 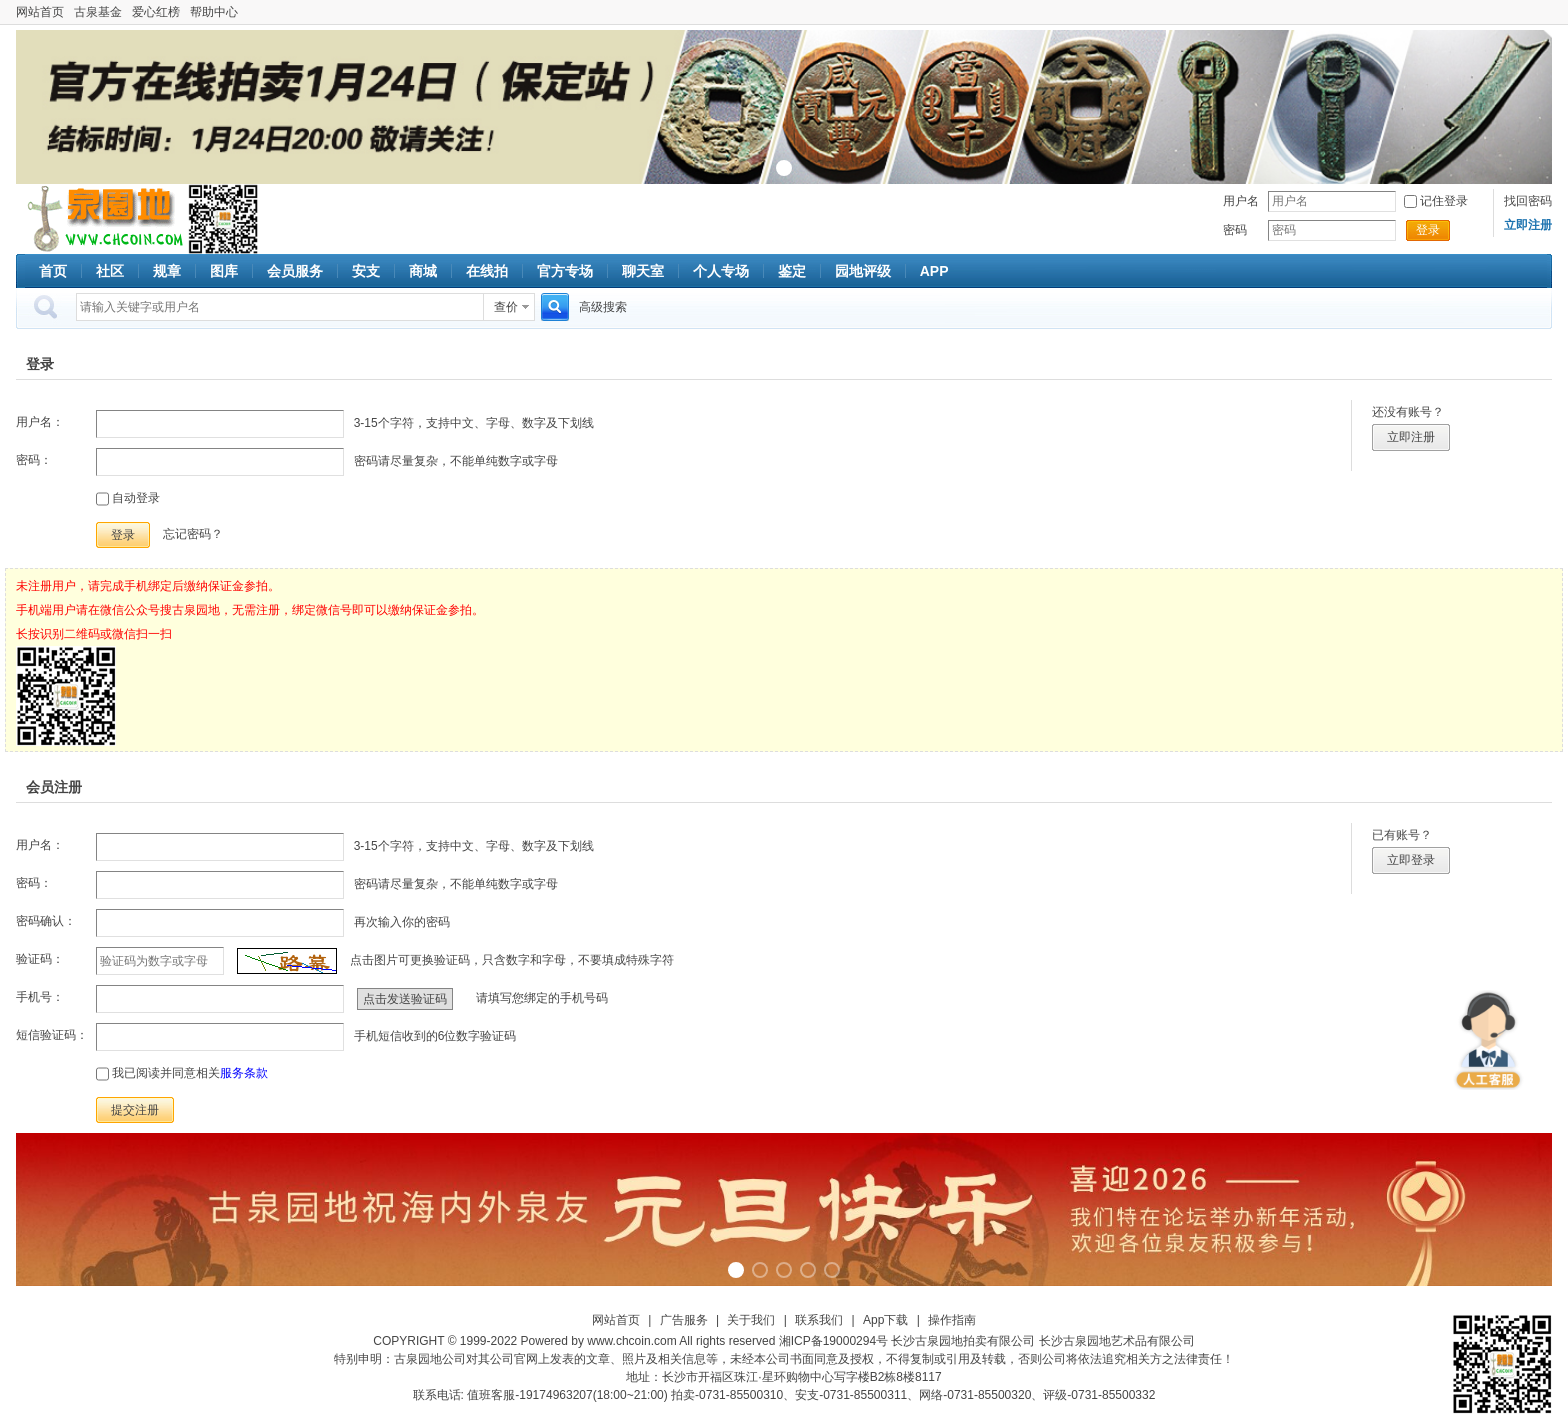 I want to click on App下载, so click(x=885, y=1320).